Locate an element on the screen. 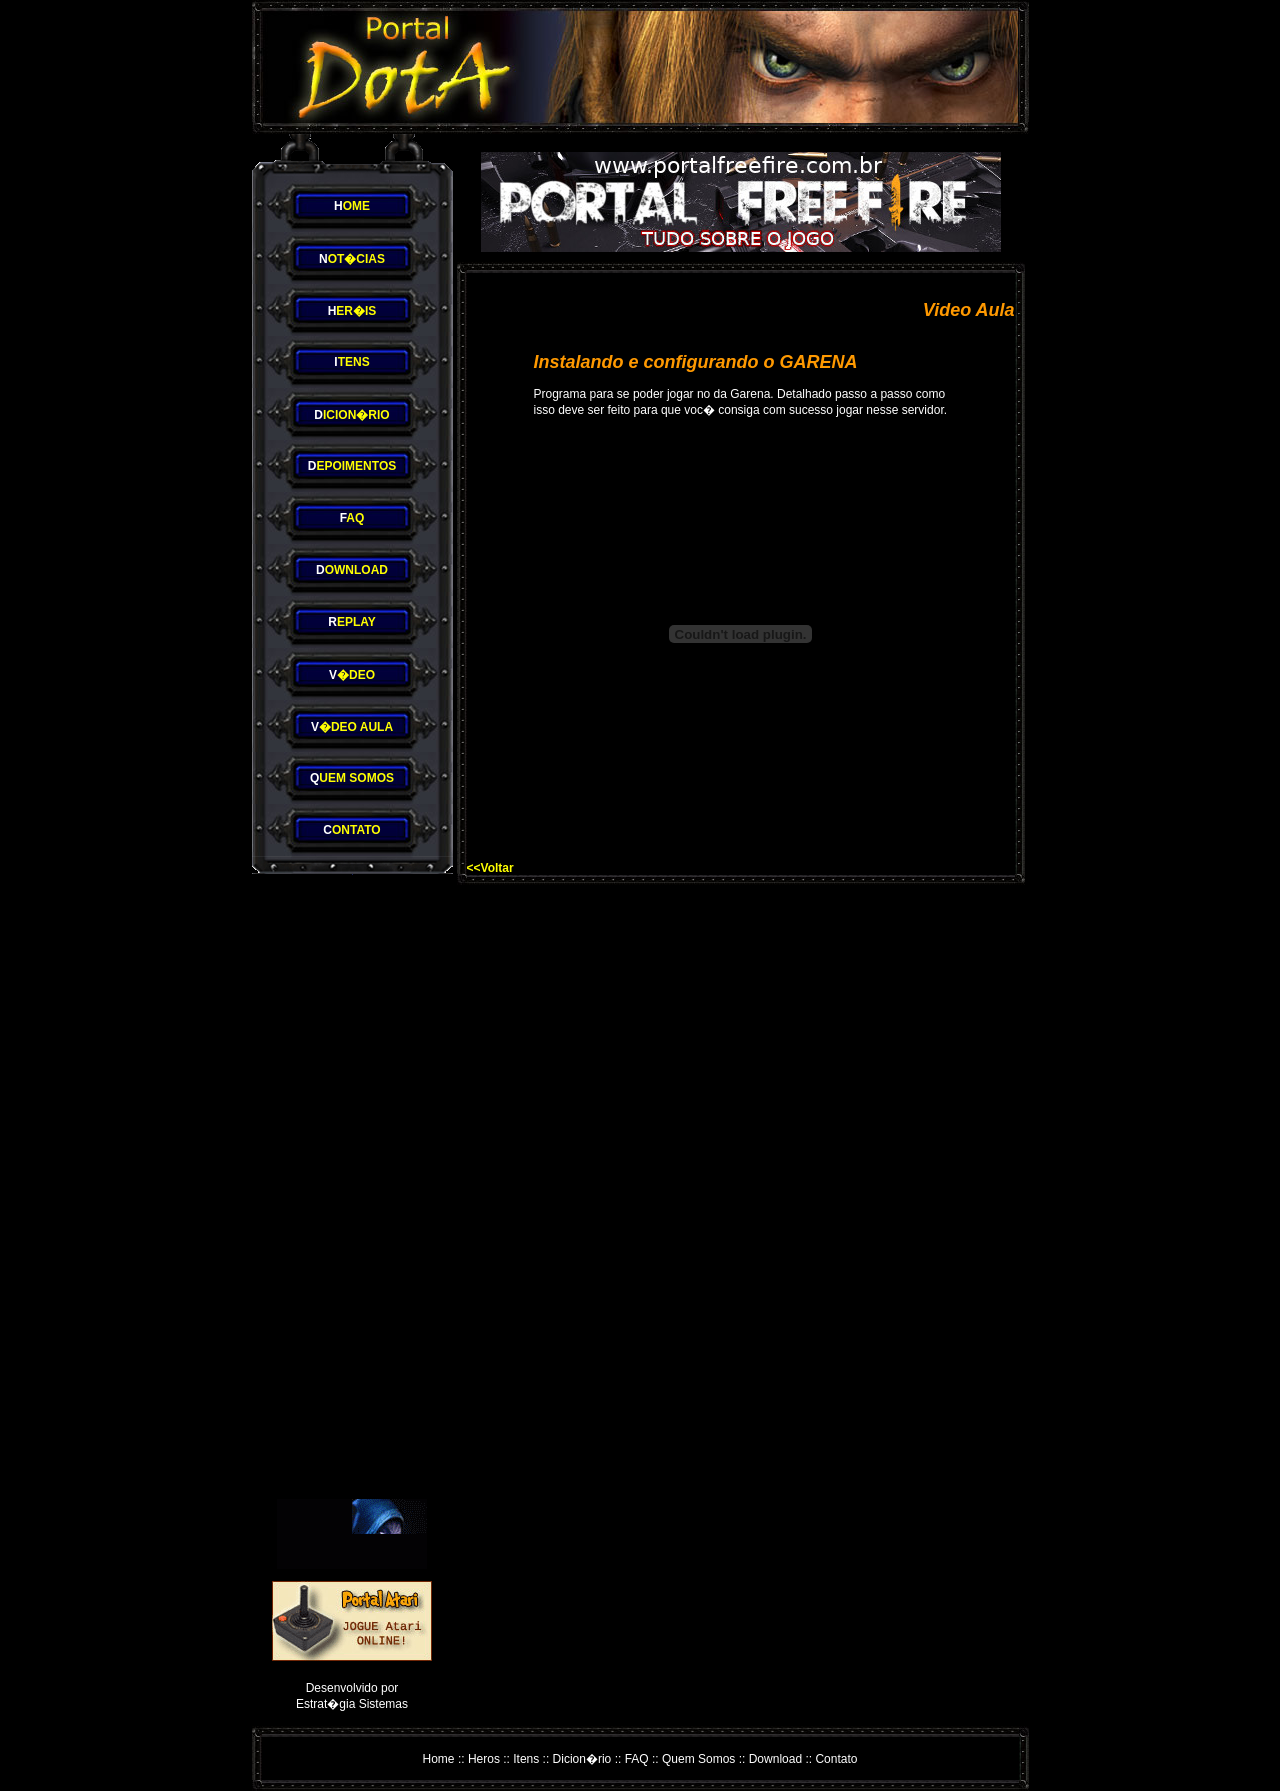 This screenshot has width=1280, height=1791. Dicion�rio is located at coordinates (582, 1759).